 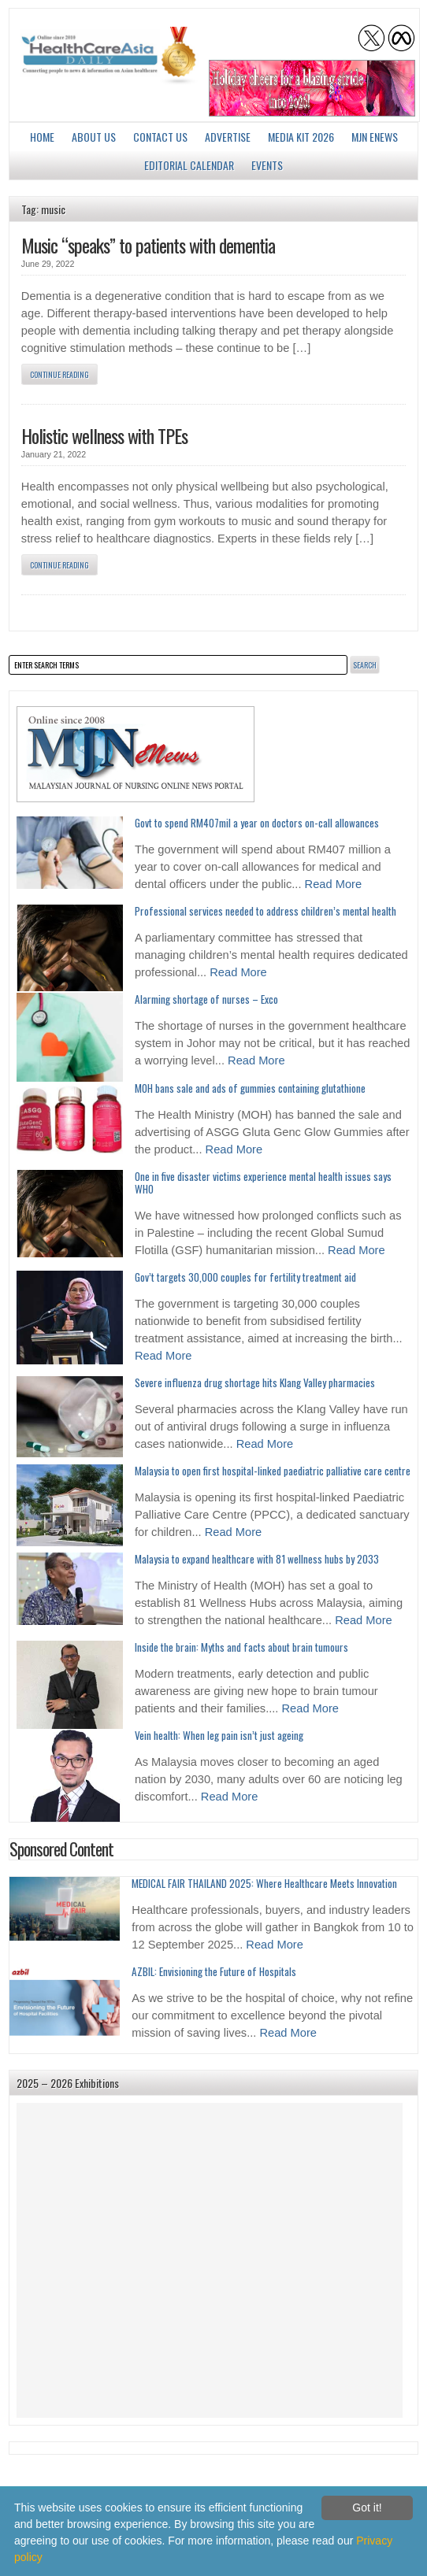 What do you see at coordinates (189, 165) in the screenshot?
I see `Editorial Calendar` at bounding box center [189, 165].